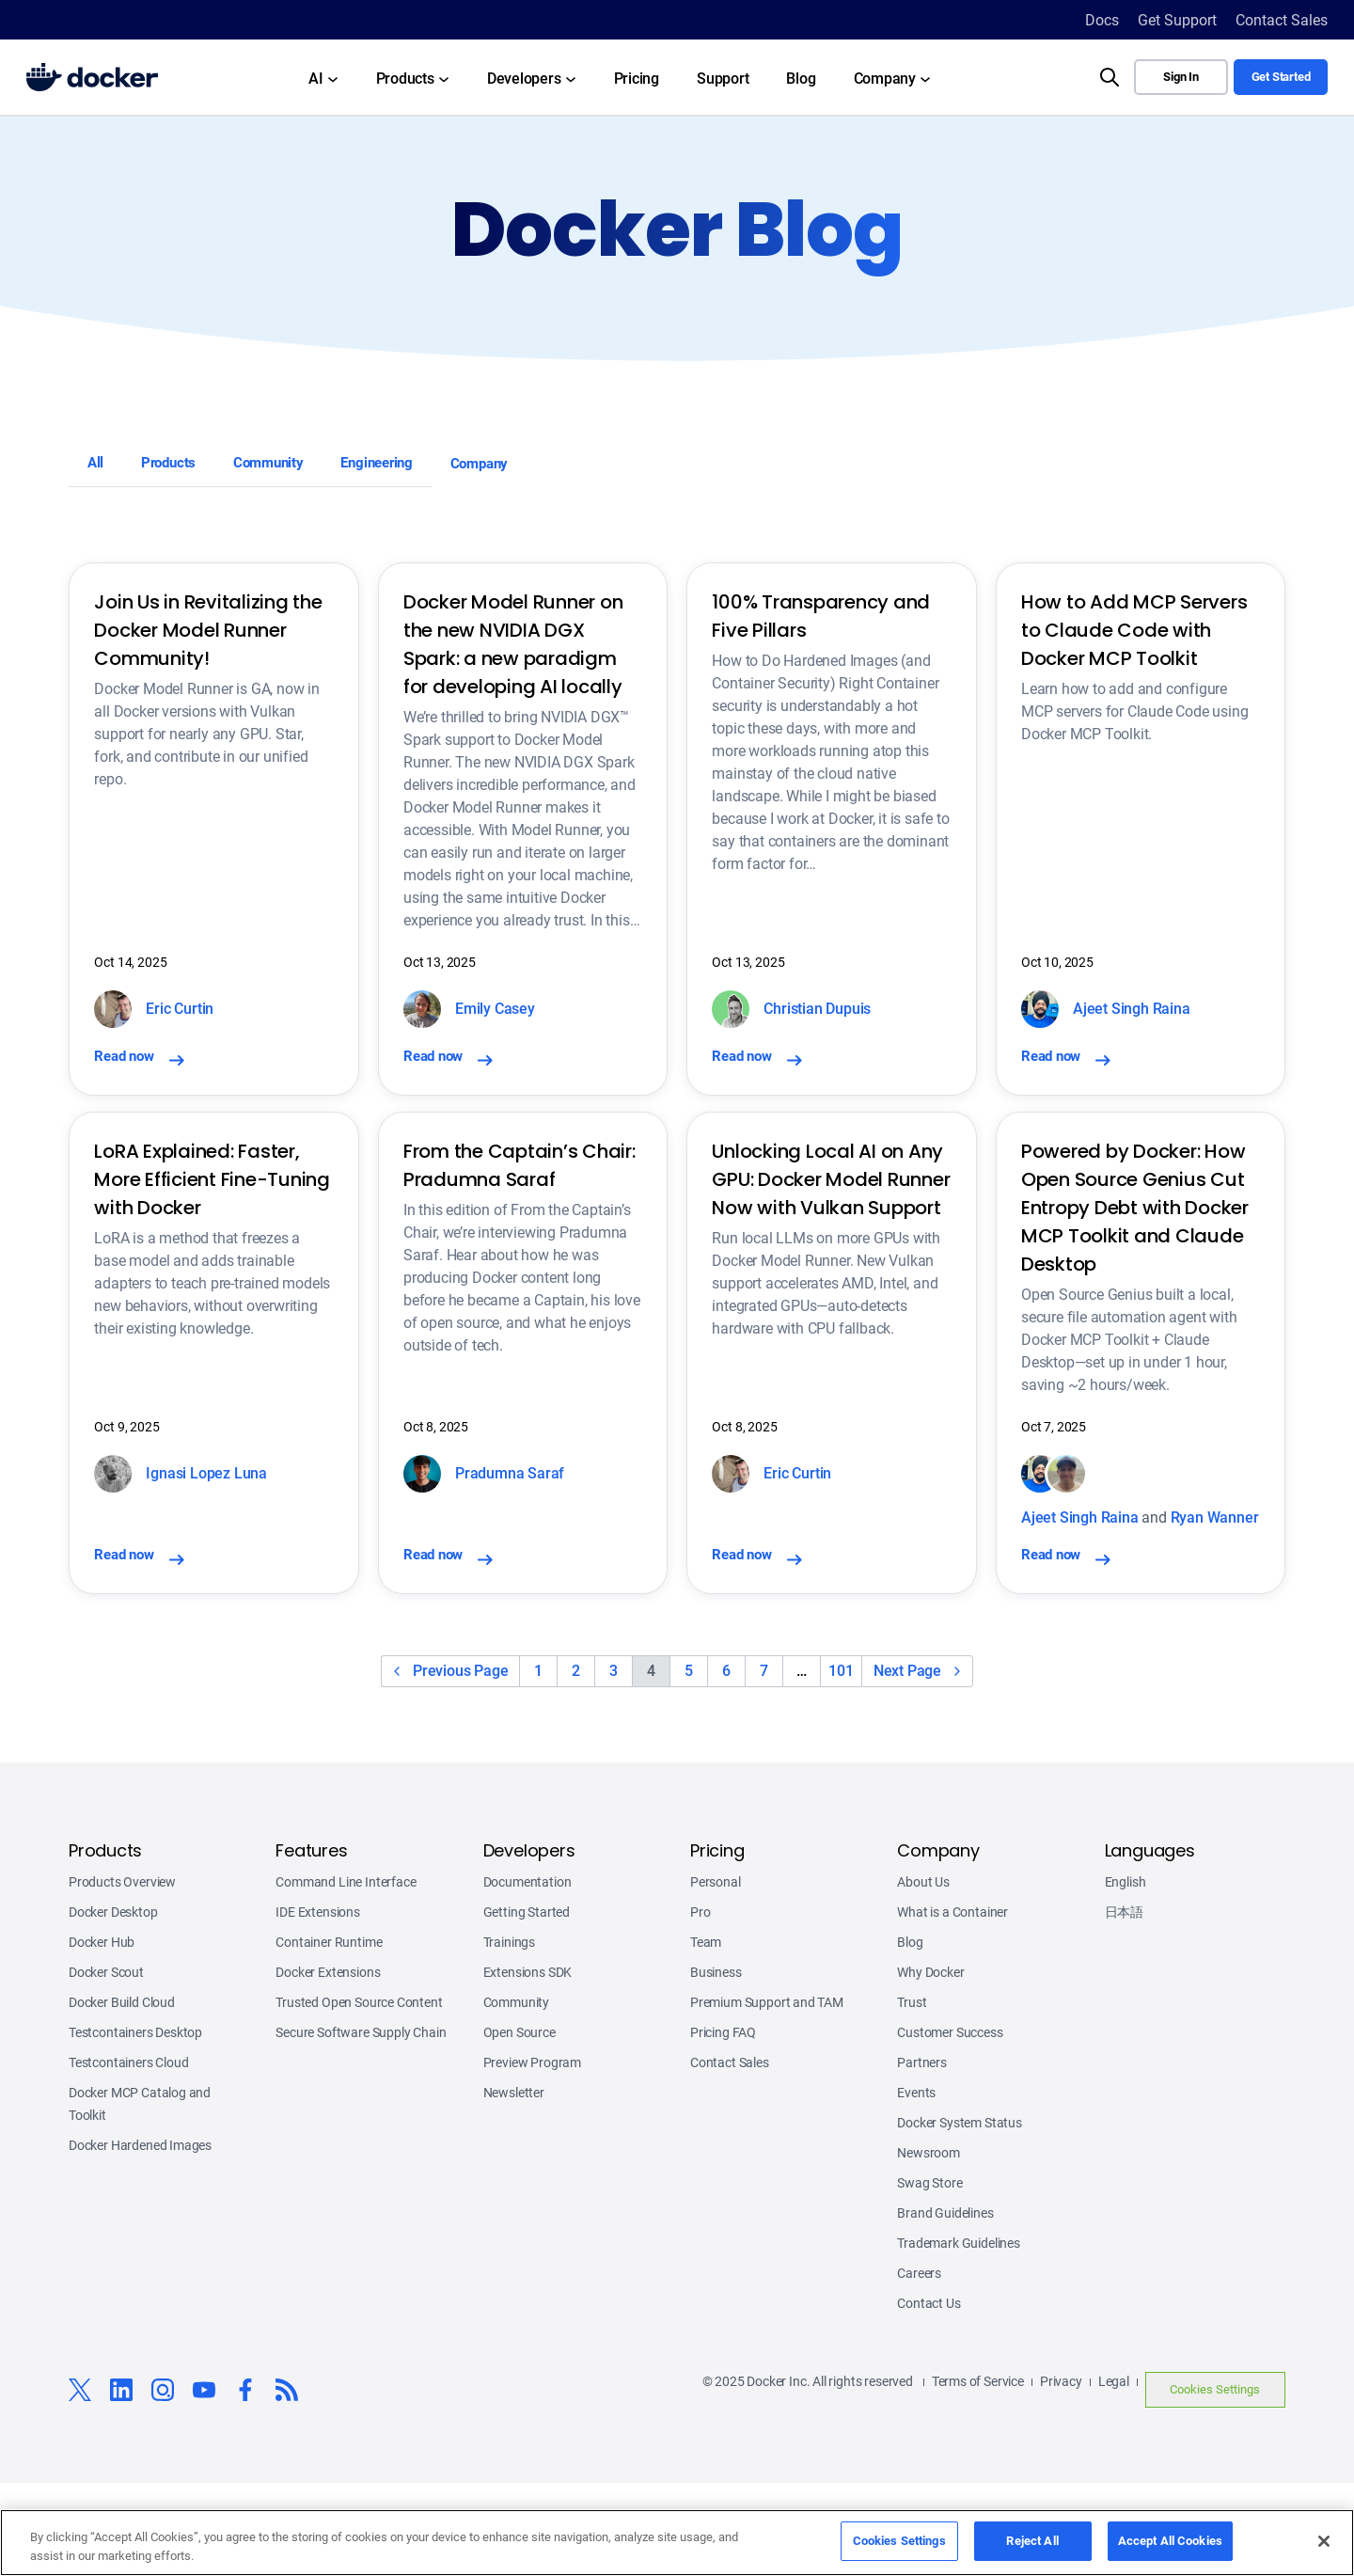 This screenshot has height=2576, width=1354. What do you see at coordinates (519, 2125) in the screenshot?
I see `Open Source` at bounding box center [519, 2125].